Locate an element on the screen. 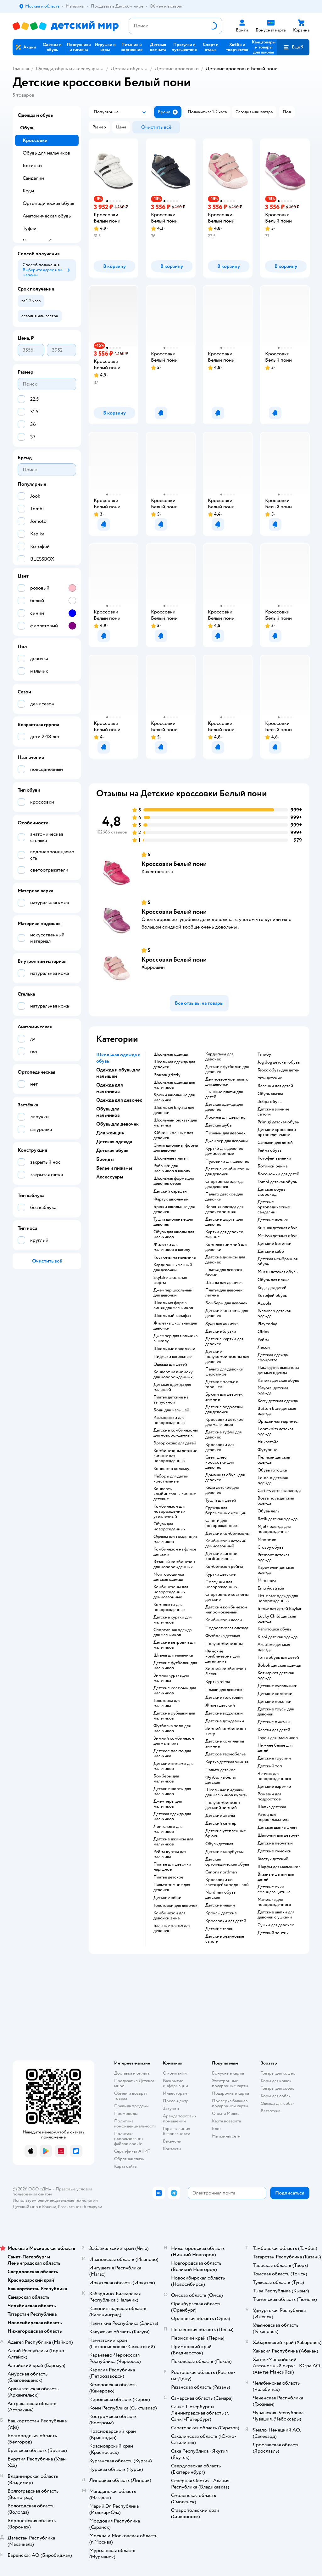  Обувь для девочек [button] is located at coordinates (117, 1124).